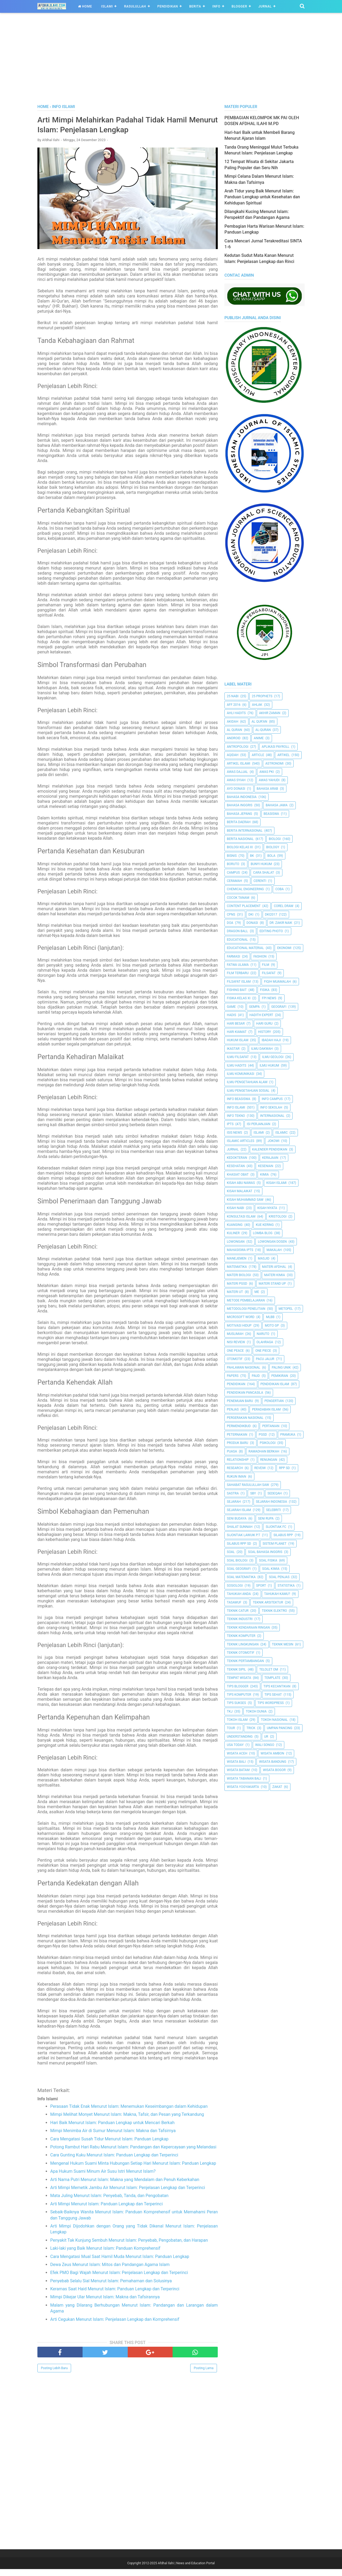 This screenshot has height=2576, width=342. What do you see at coordinates (263, 1351) in the screenshot?
I see `One Piece` at bounding box center [263, 1351].